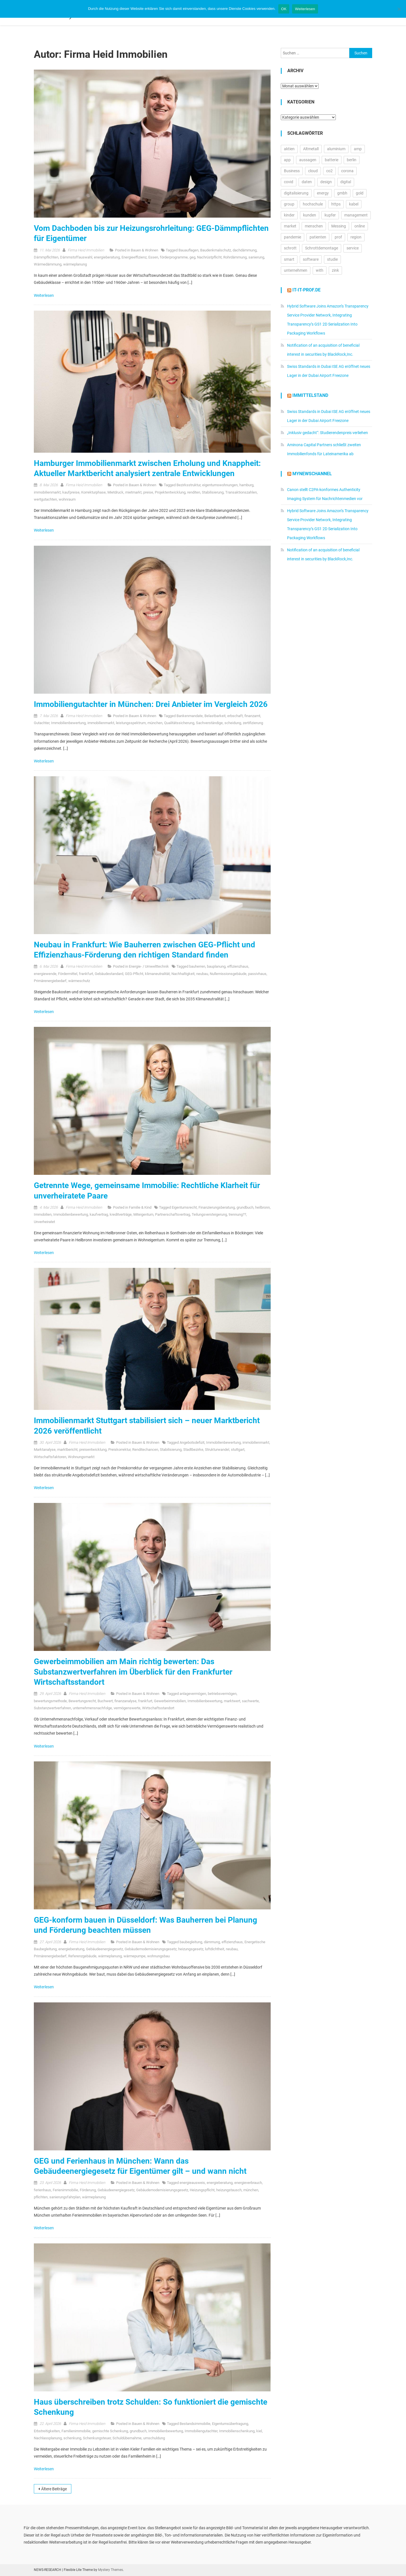 The width and height of the screenshot is (406, 2576). Describe the element at coordinates (216, 1207) in the screenshot. I see `Finanzierungsberatung` at that location.